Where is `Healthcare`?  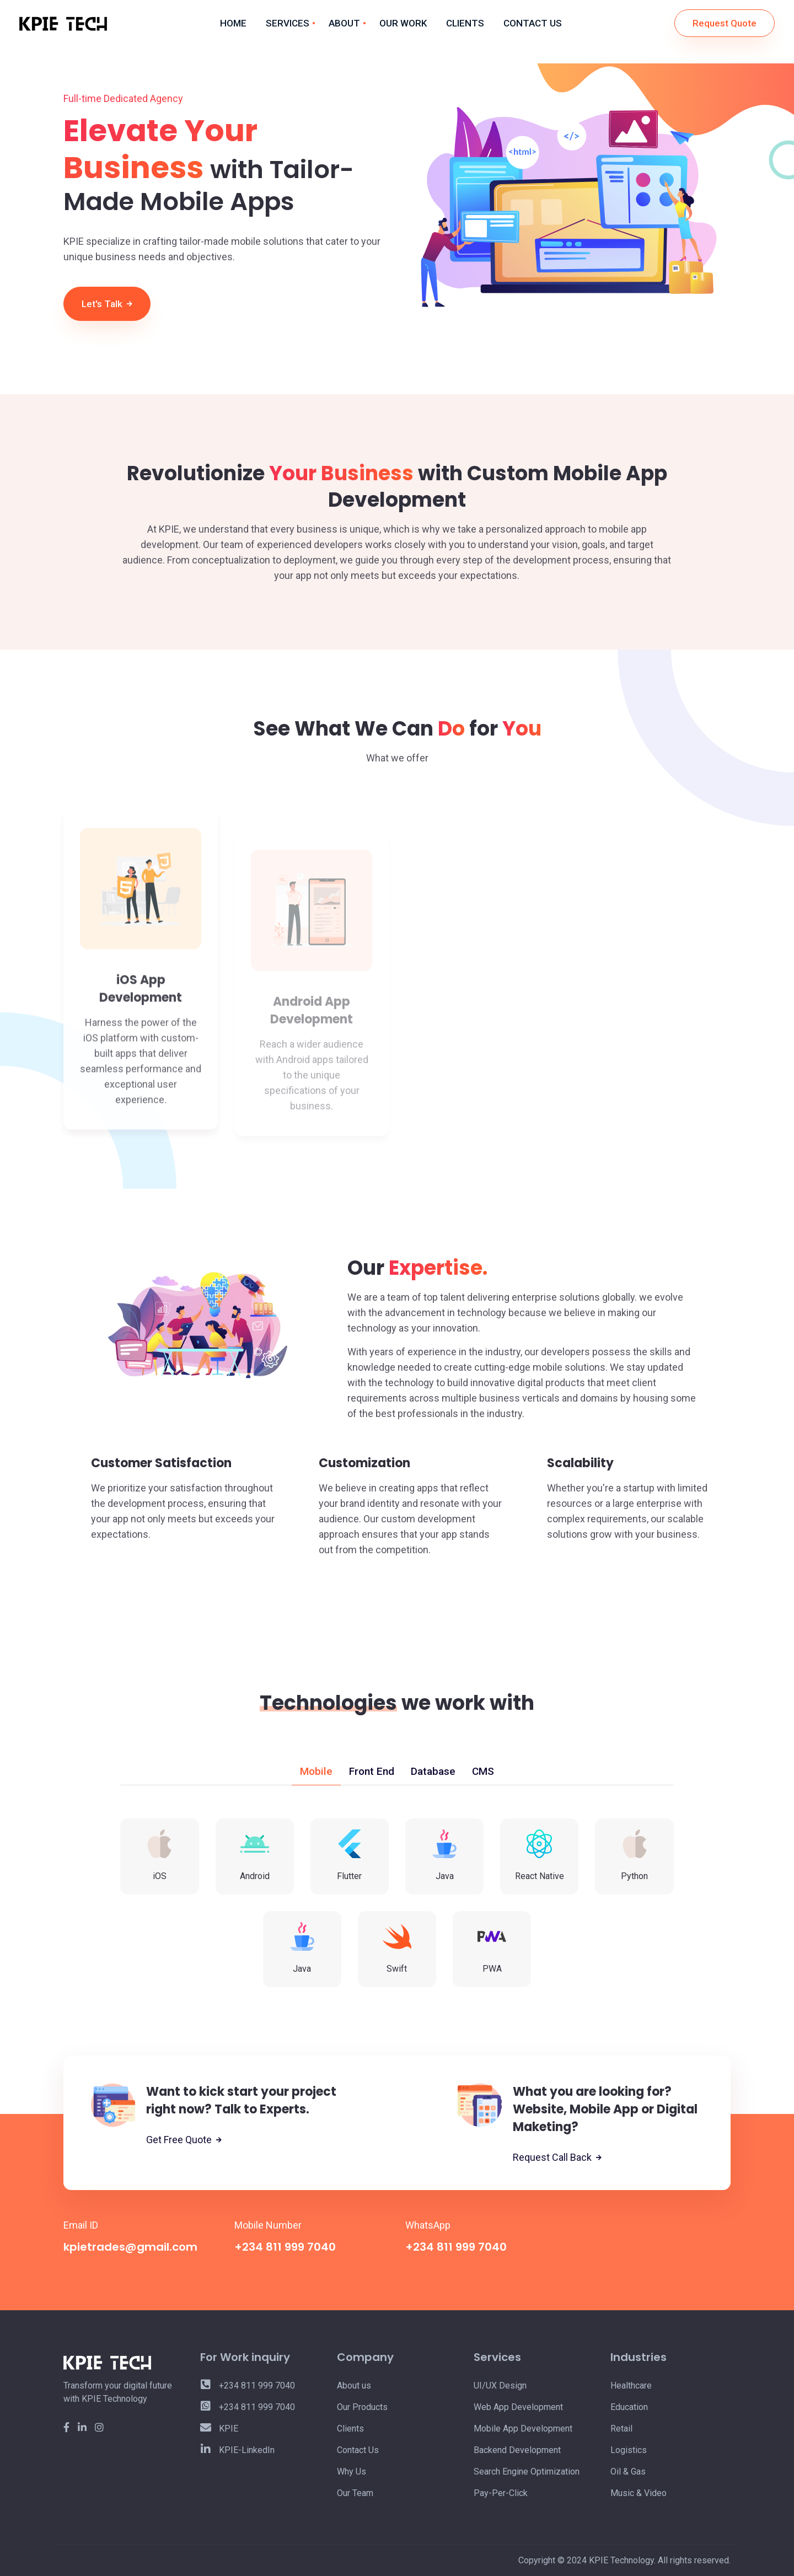 Healthcare is located at coordinates (631, 2385).